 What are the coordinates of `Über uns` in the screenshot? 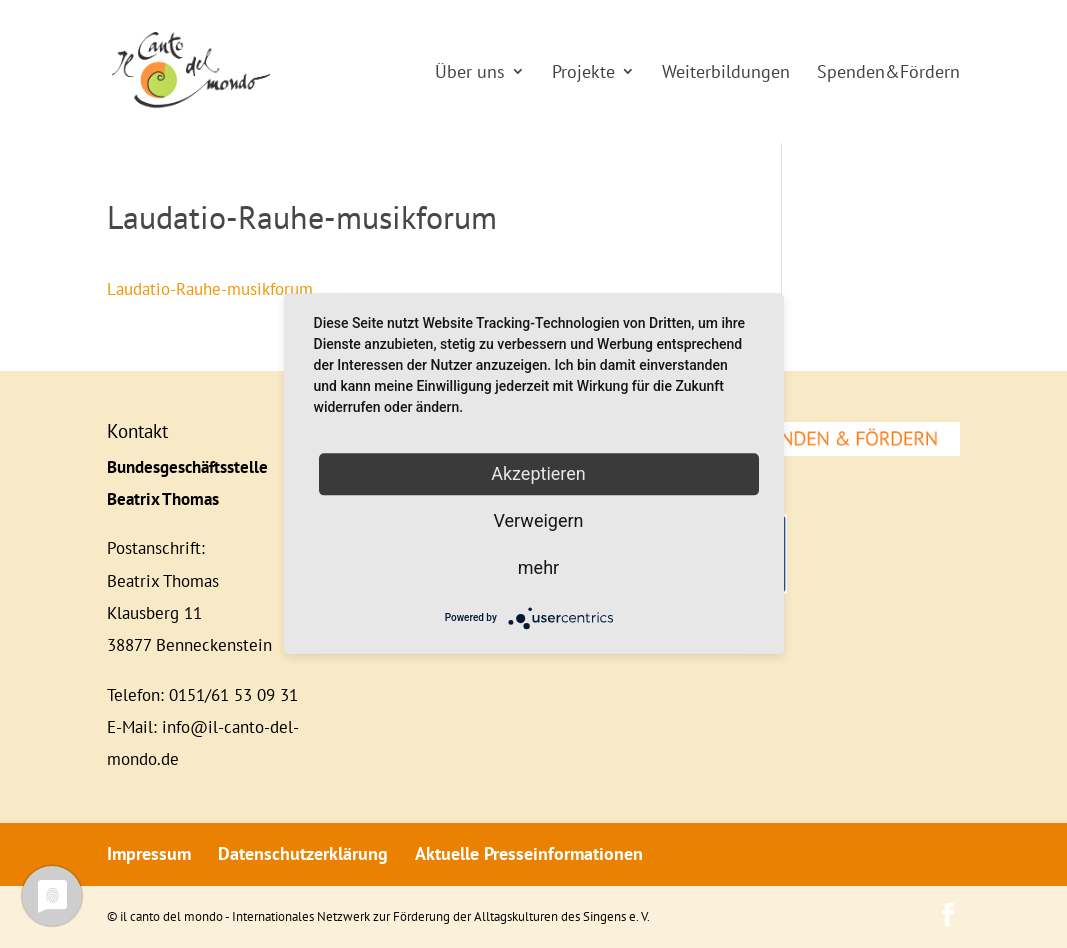 It's located at (470, 71).